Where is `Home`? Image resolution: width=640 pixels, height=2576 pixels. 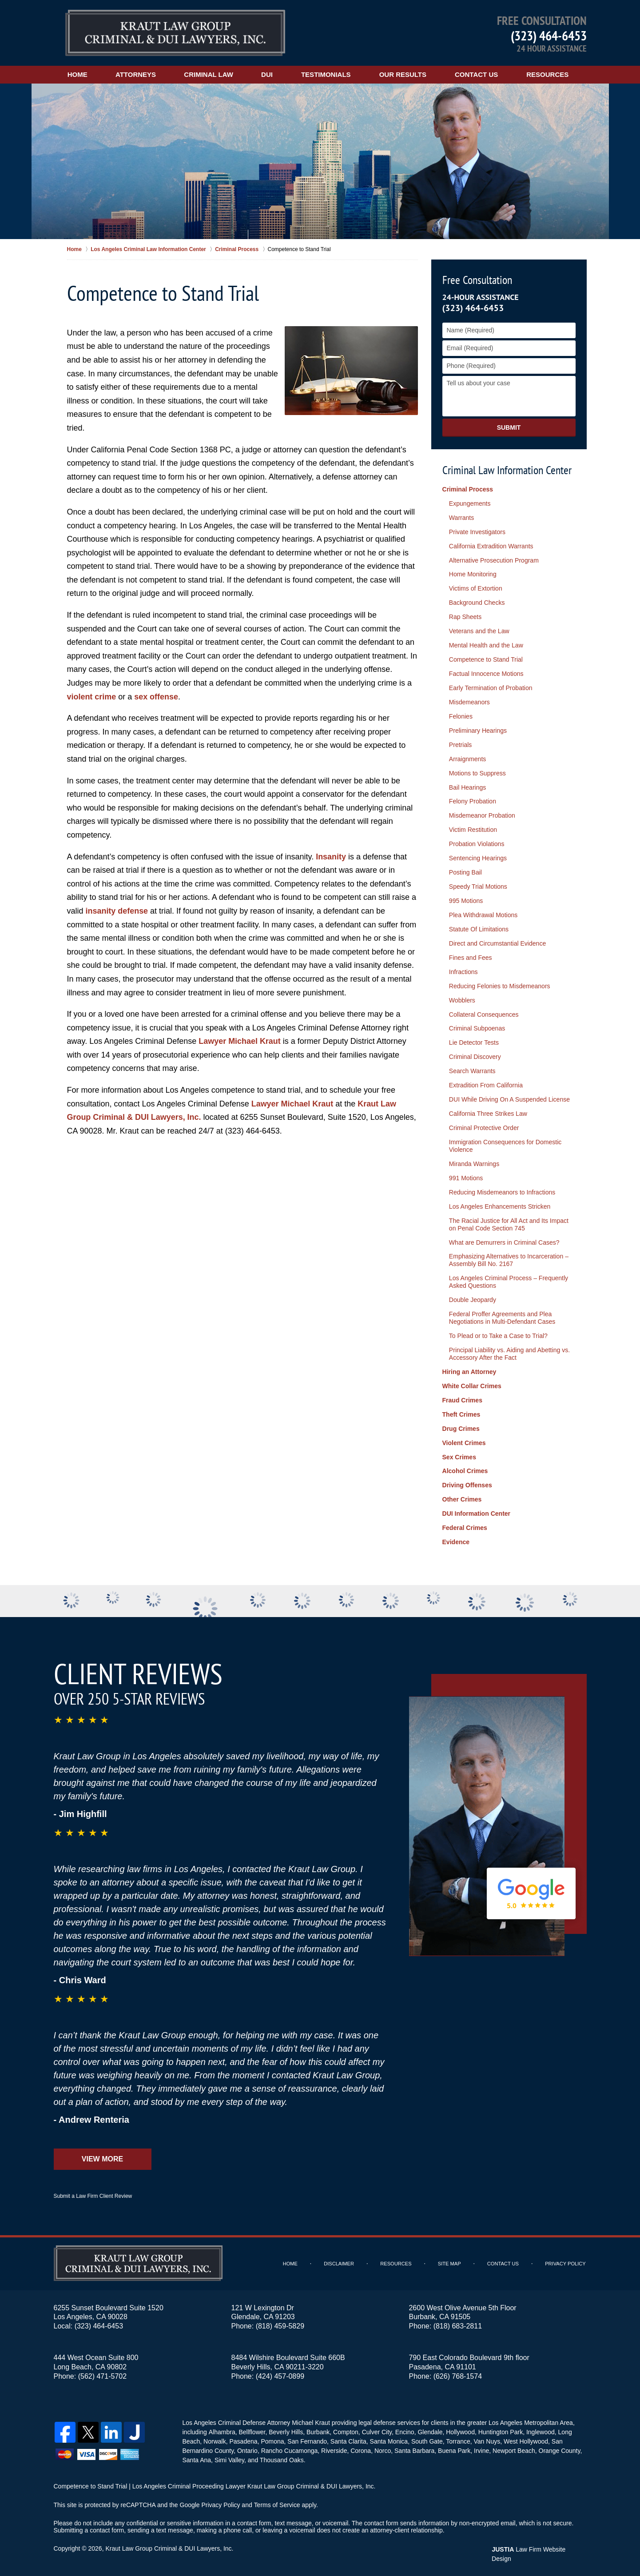 Home is located at coordinates (78, 74).